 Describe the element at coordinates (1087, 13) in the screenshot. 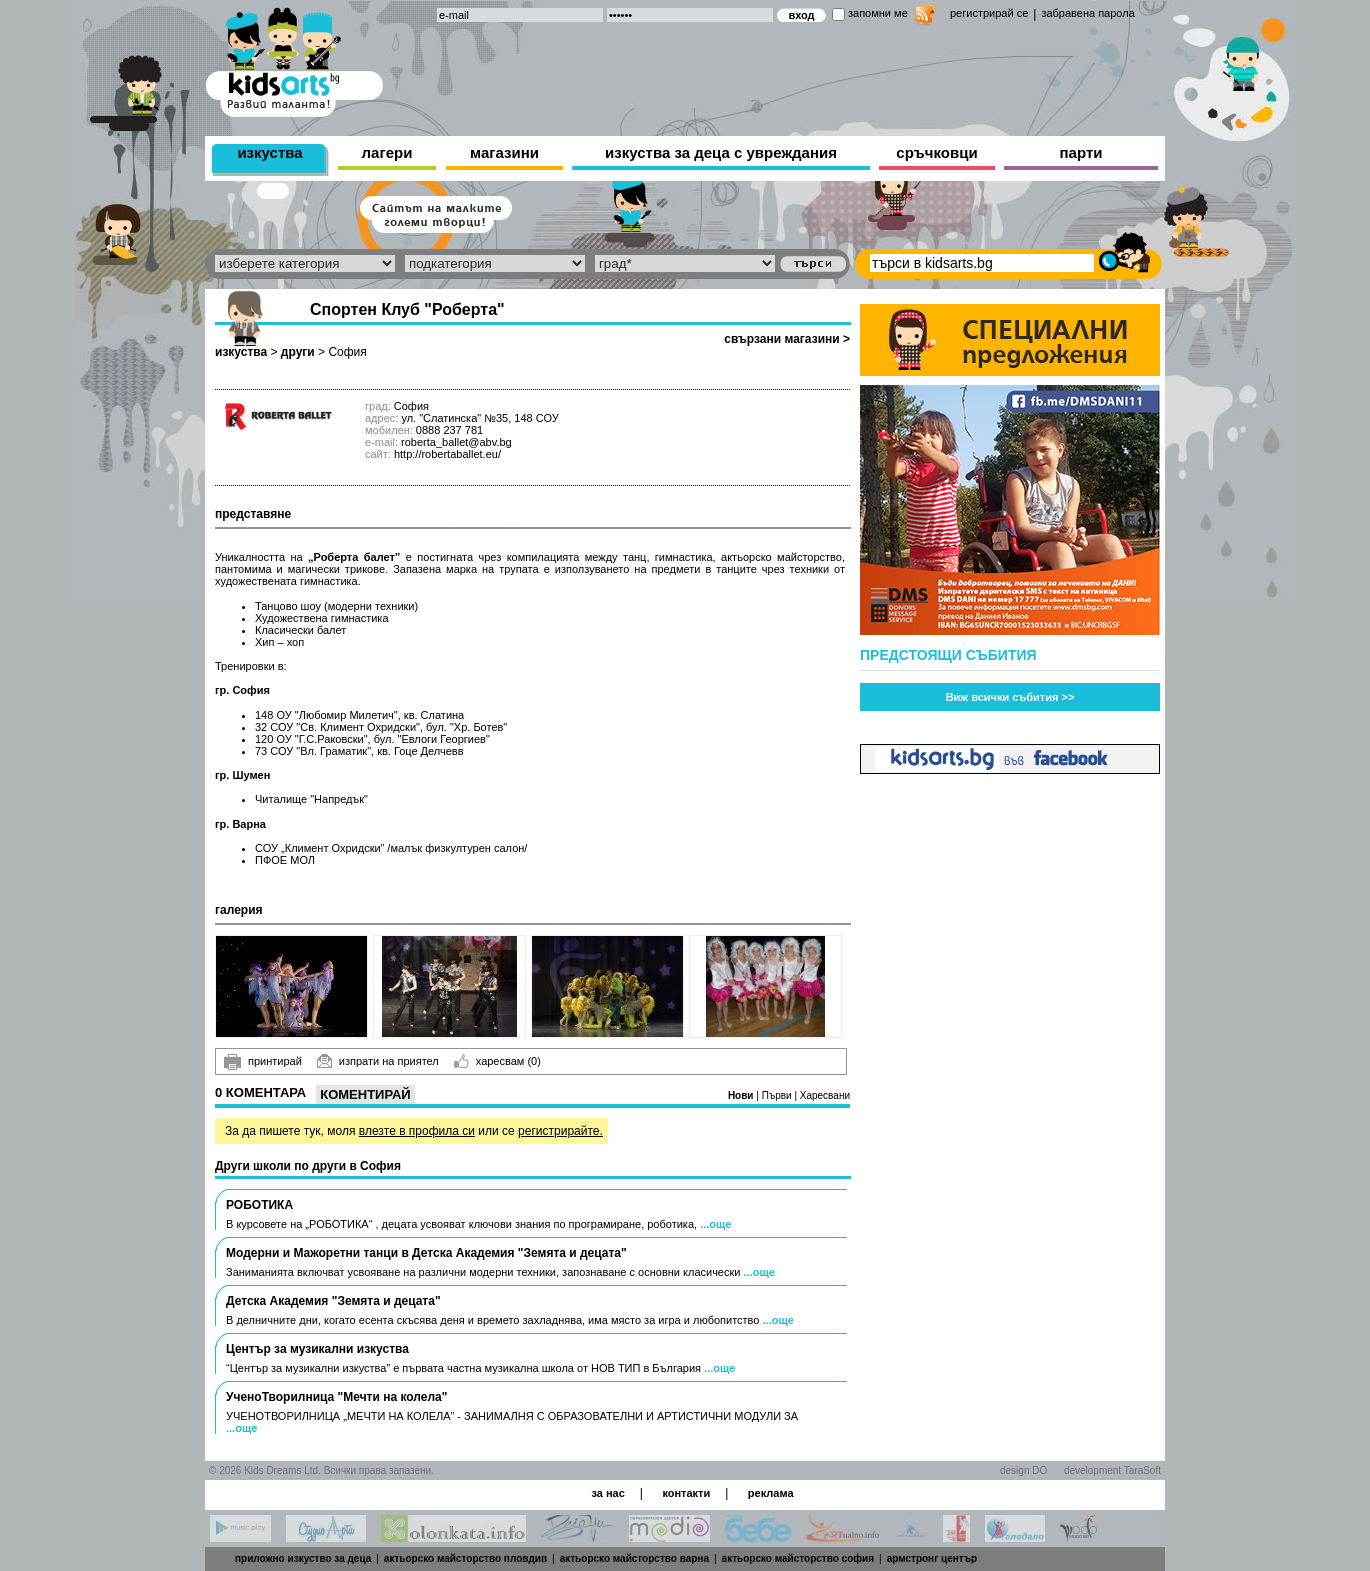

I see `забравена парола` at that location.